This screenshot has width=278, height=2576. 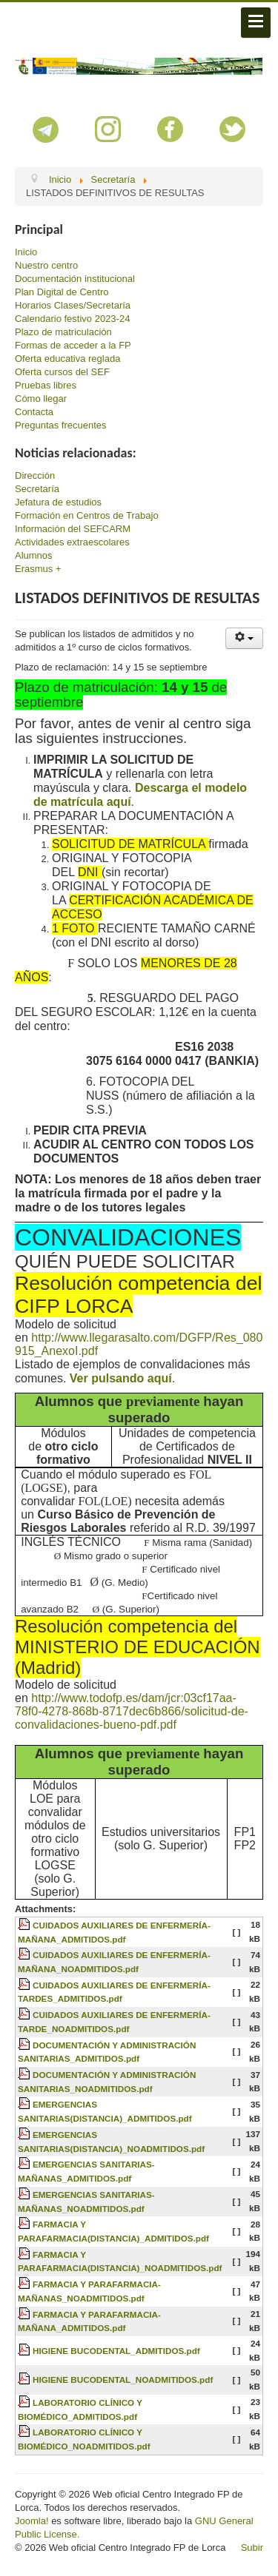 I want to click on Jefatura de estudios, so click(x=58, y=502).